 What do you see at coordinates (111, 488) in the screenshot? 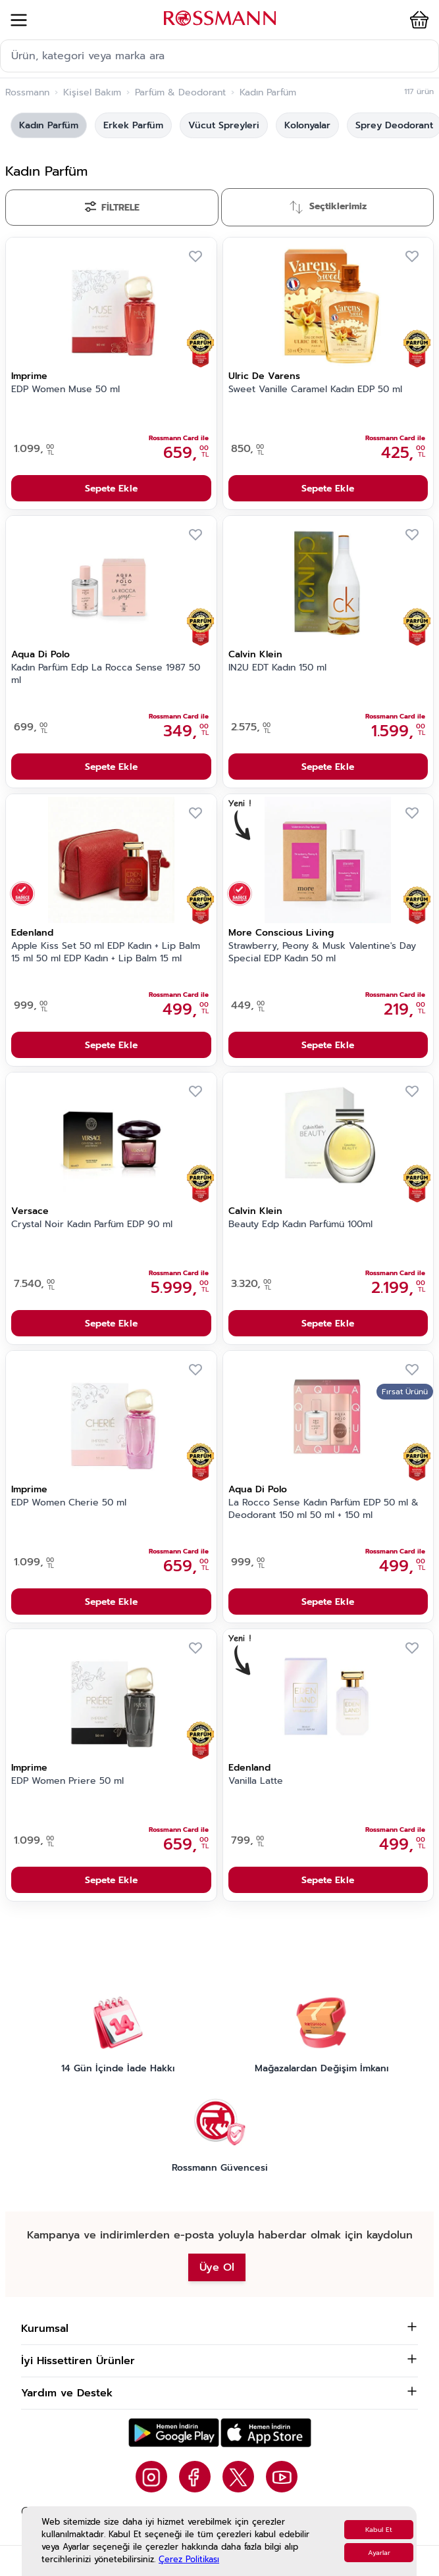
I see `Sepete Ekle` at bounding box center [111, 488].